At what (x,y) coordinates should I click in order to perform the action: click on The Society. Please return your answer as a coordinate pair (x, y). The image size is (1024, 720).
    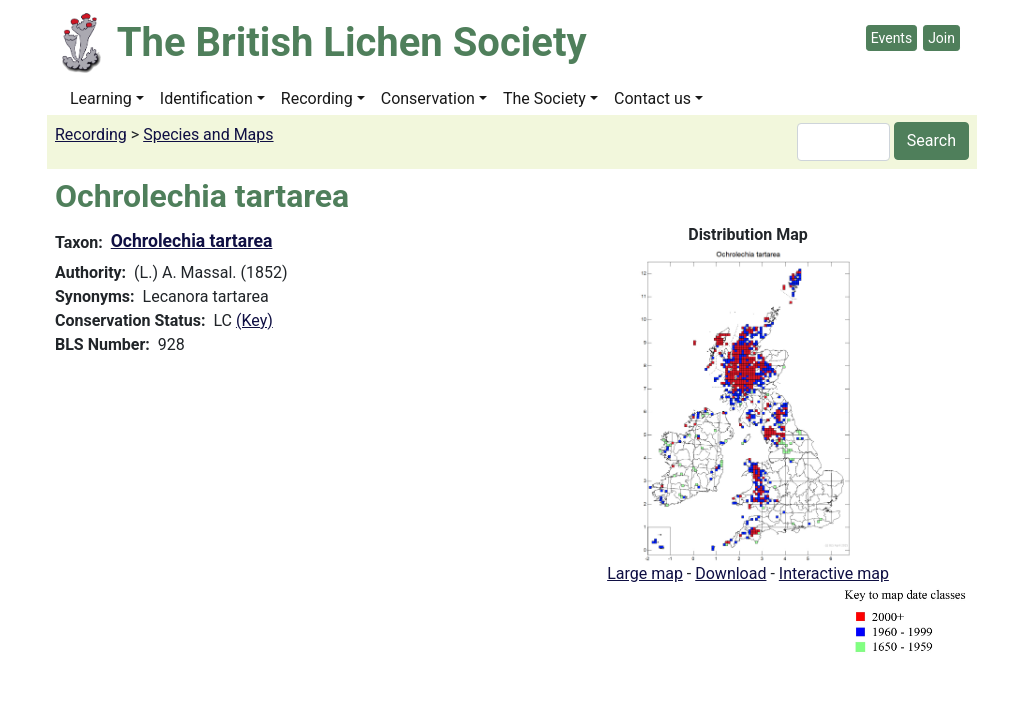
    Looking at the image, I should click on (544, 98).